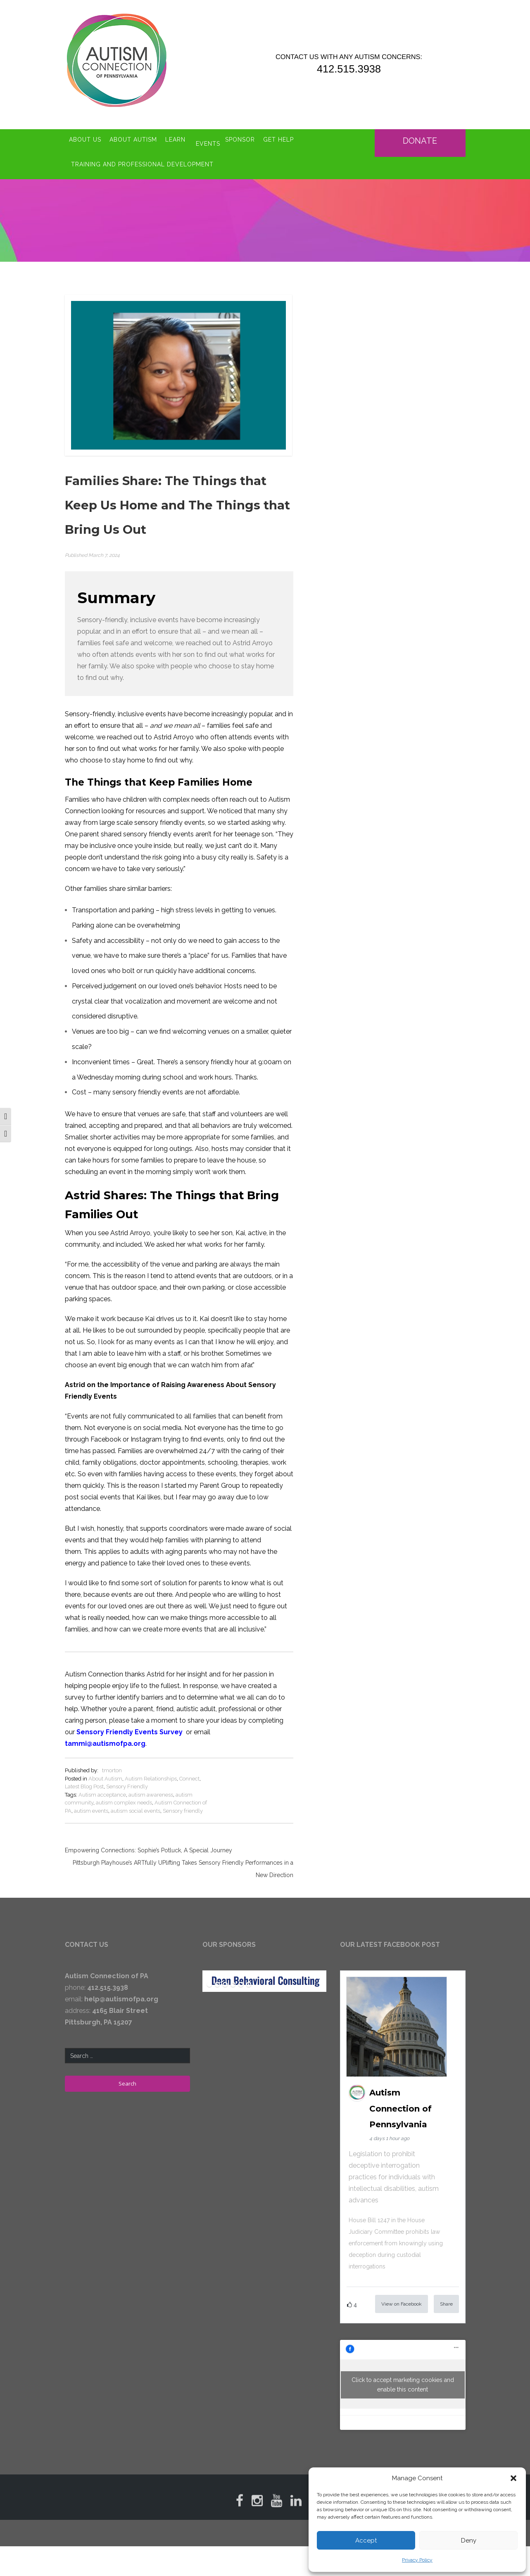 The height and width of the screenshot is (2576, 530). I want to click on Training and Professional Development, so click(142, 153).